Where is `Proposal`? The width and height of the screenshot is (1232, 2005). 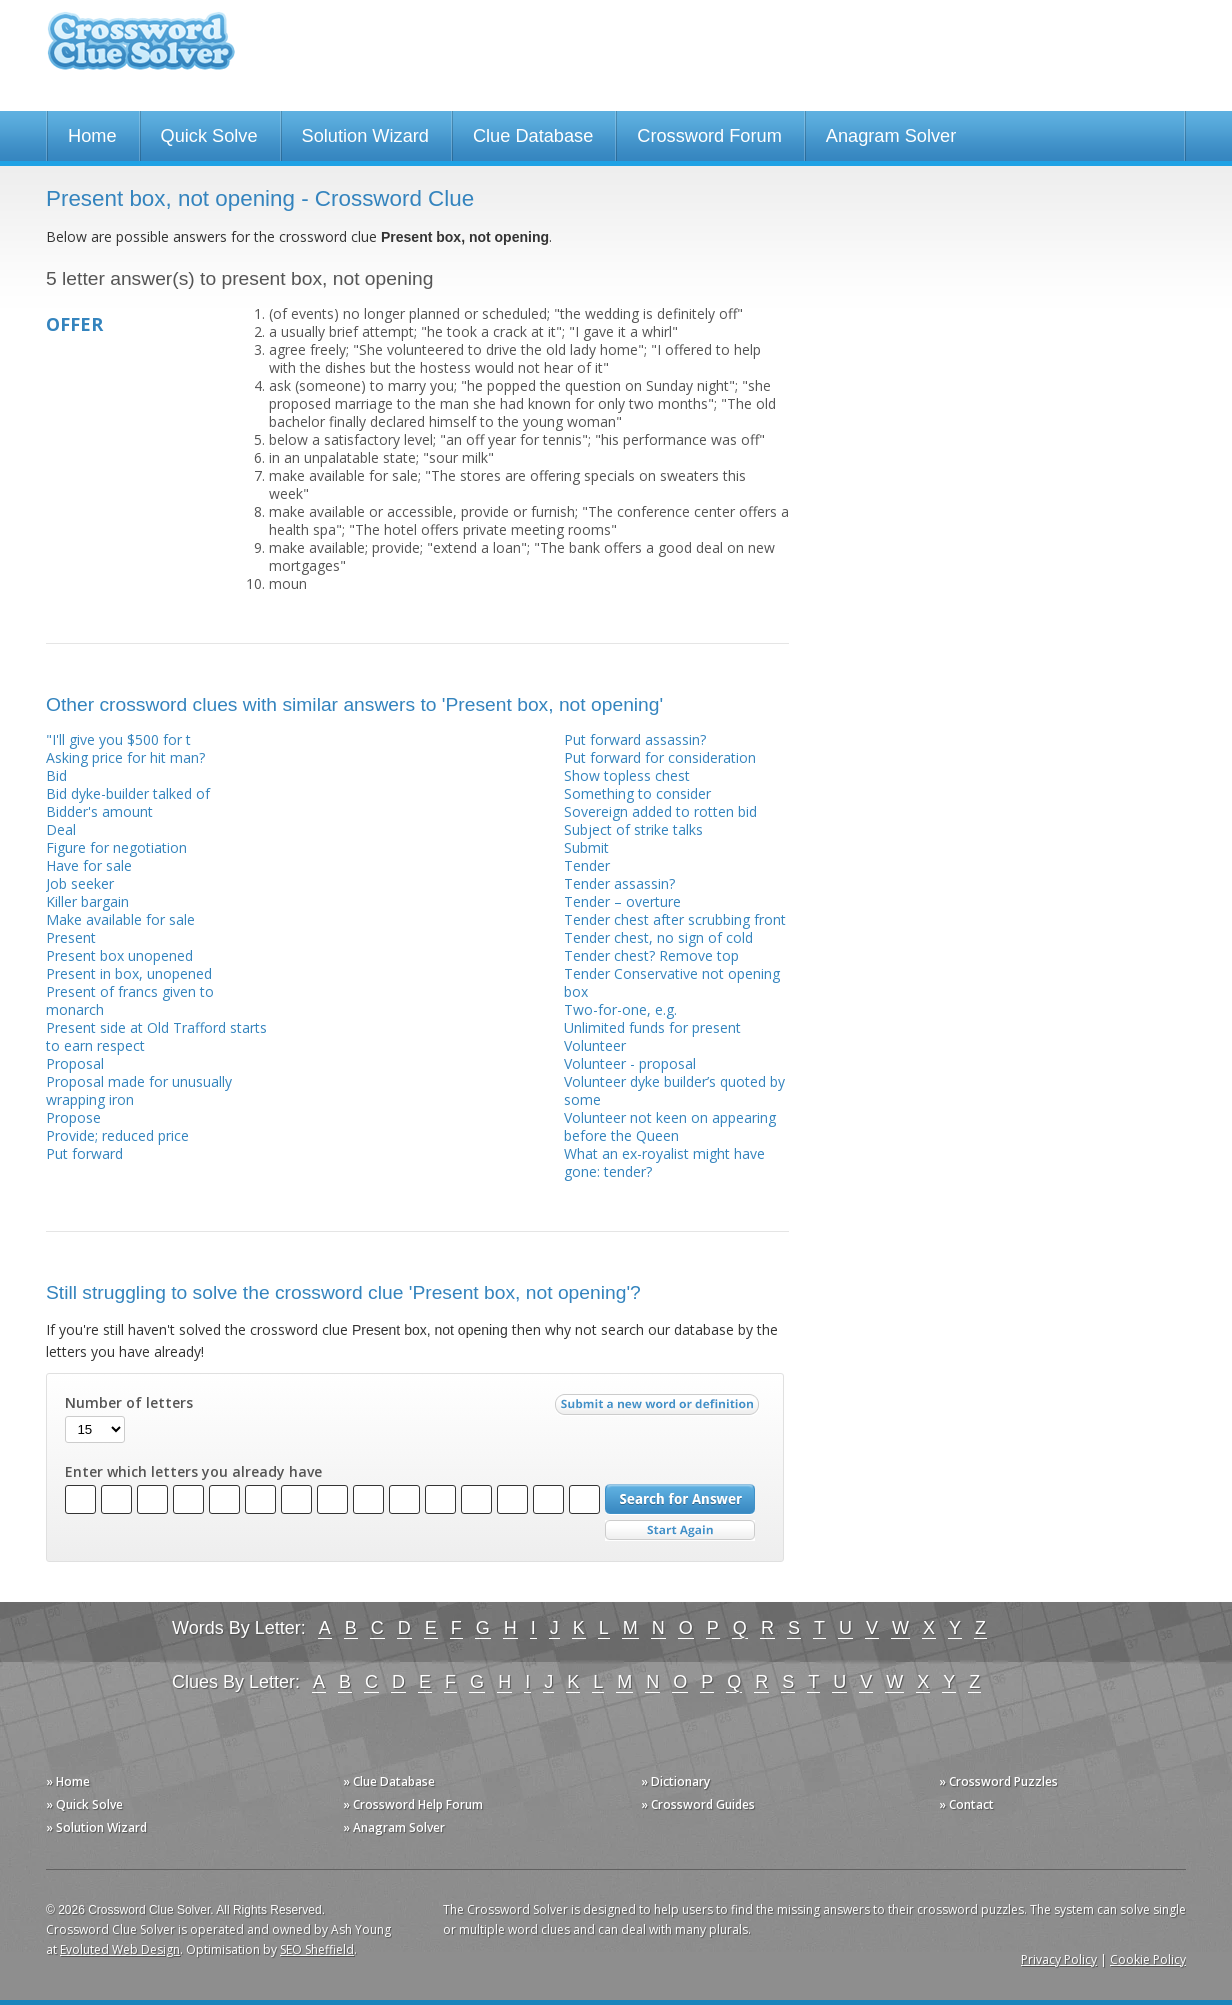
Proposal is located at coordinates (75, 1063).